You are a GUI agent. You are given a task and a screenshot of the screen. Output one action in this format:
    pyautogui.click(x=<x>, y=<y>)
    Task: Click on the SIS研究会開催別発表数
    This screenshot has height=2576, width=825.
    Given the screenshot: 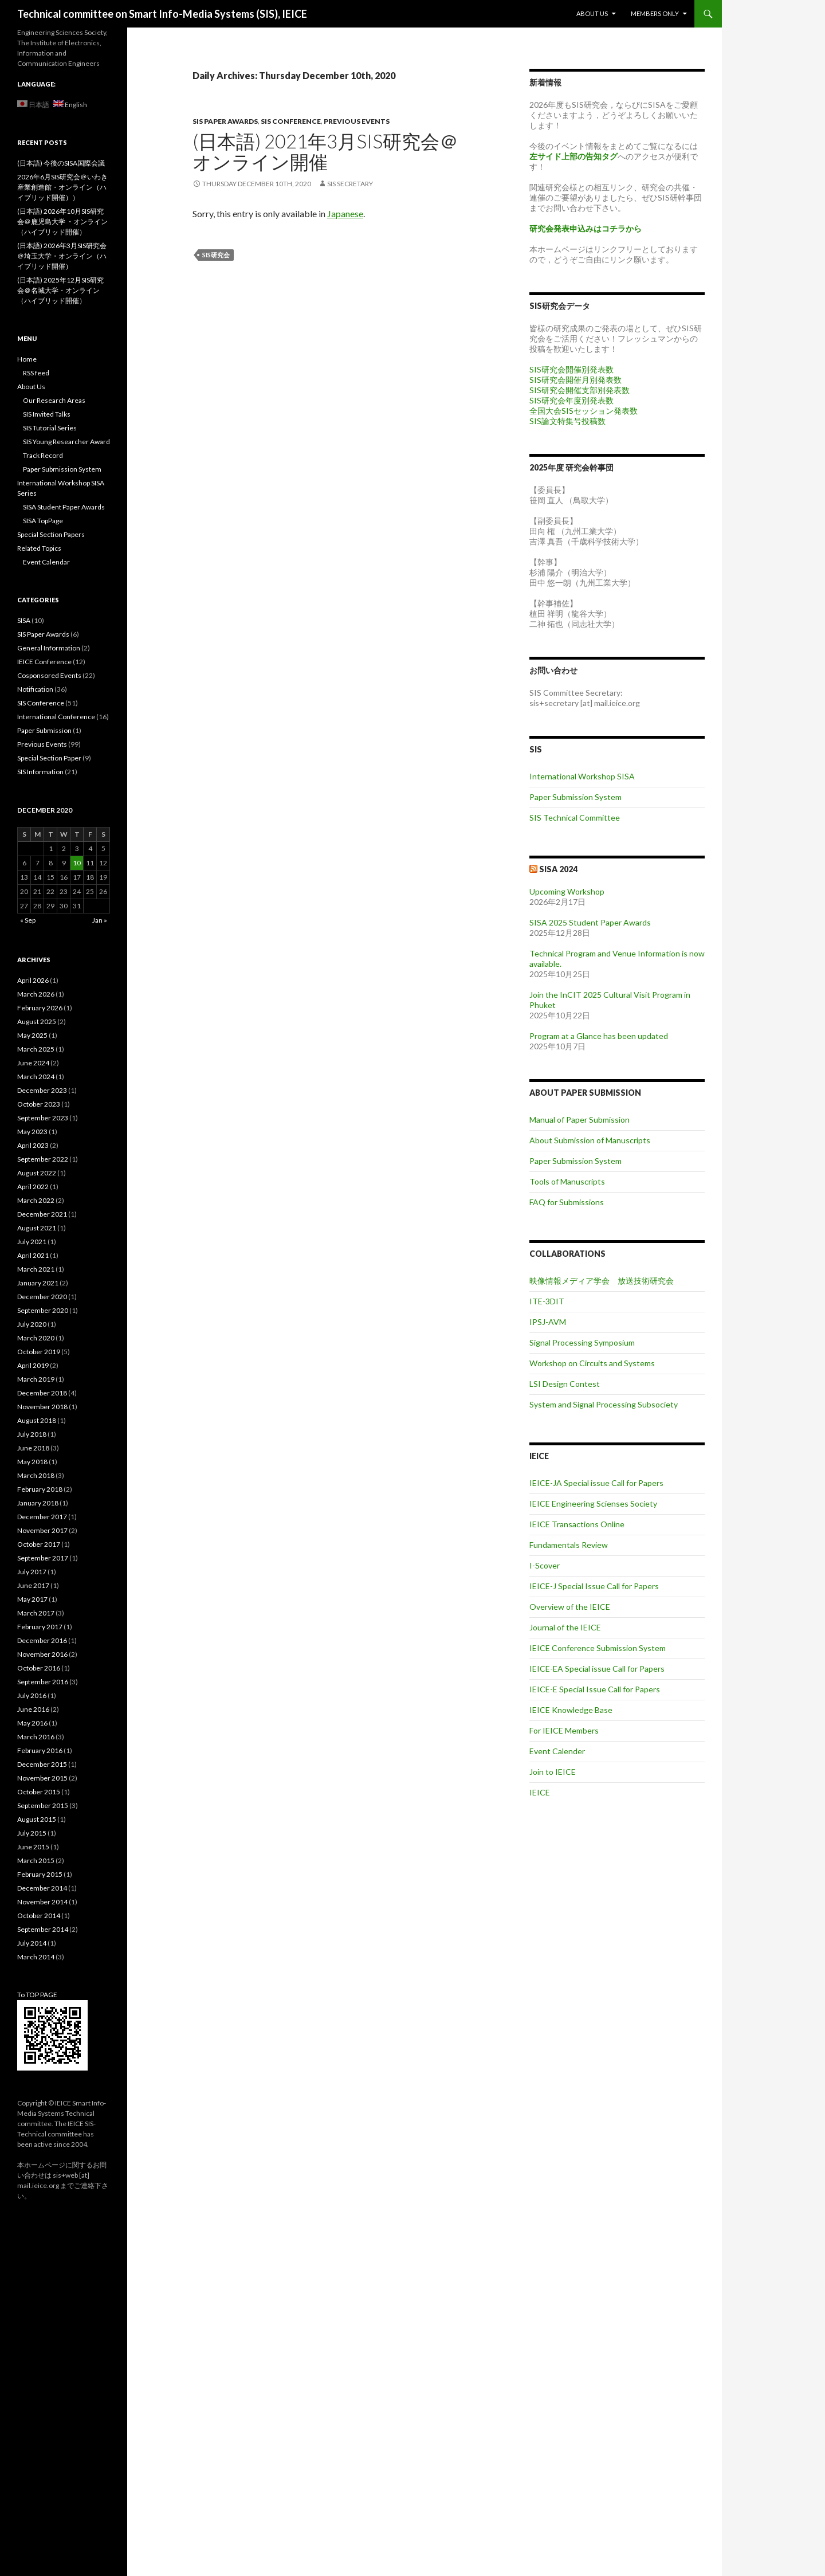 What is the action you would take?
    pyautogui.click(x=571, y=369)
    